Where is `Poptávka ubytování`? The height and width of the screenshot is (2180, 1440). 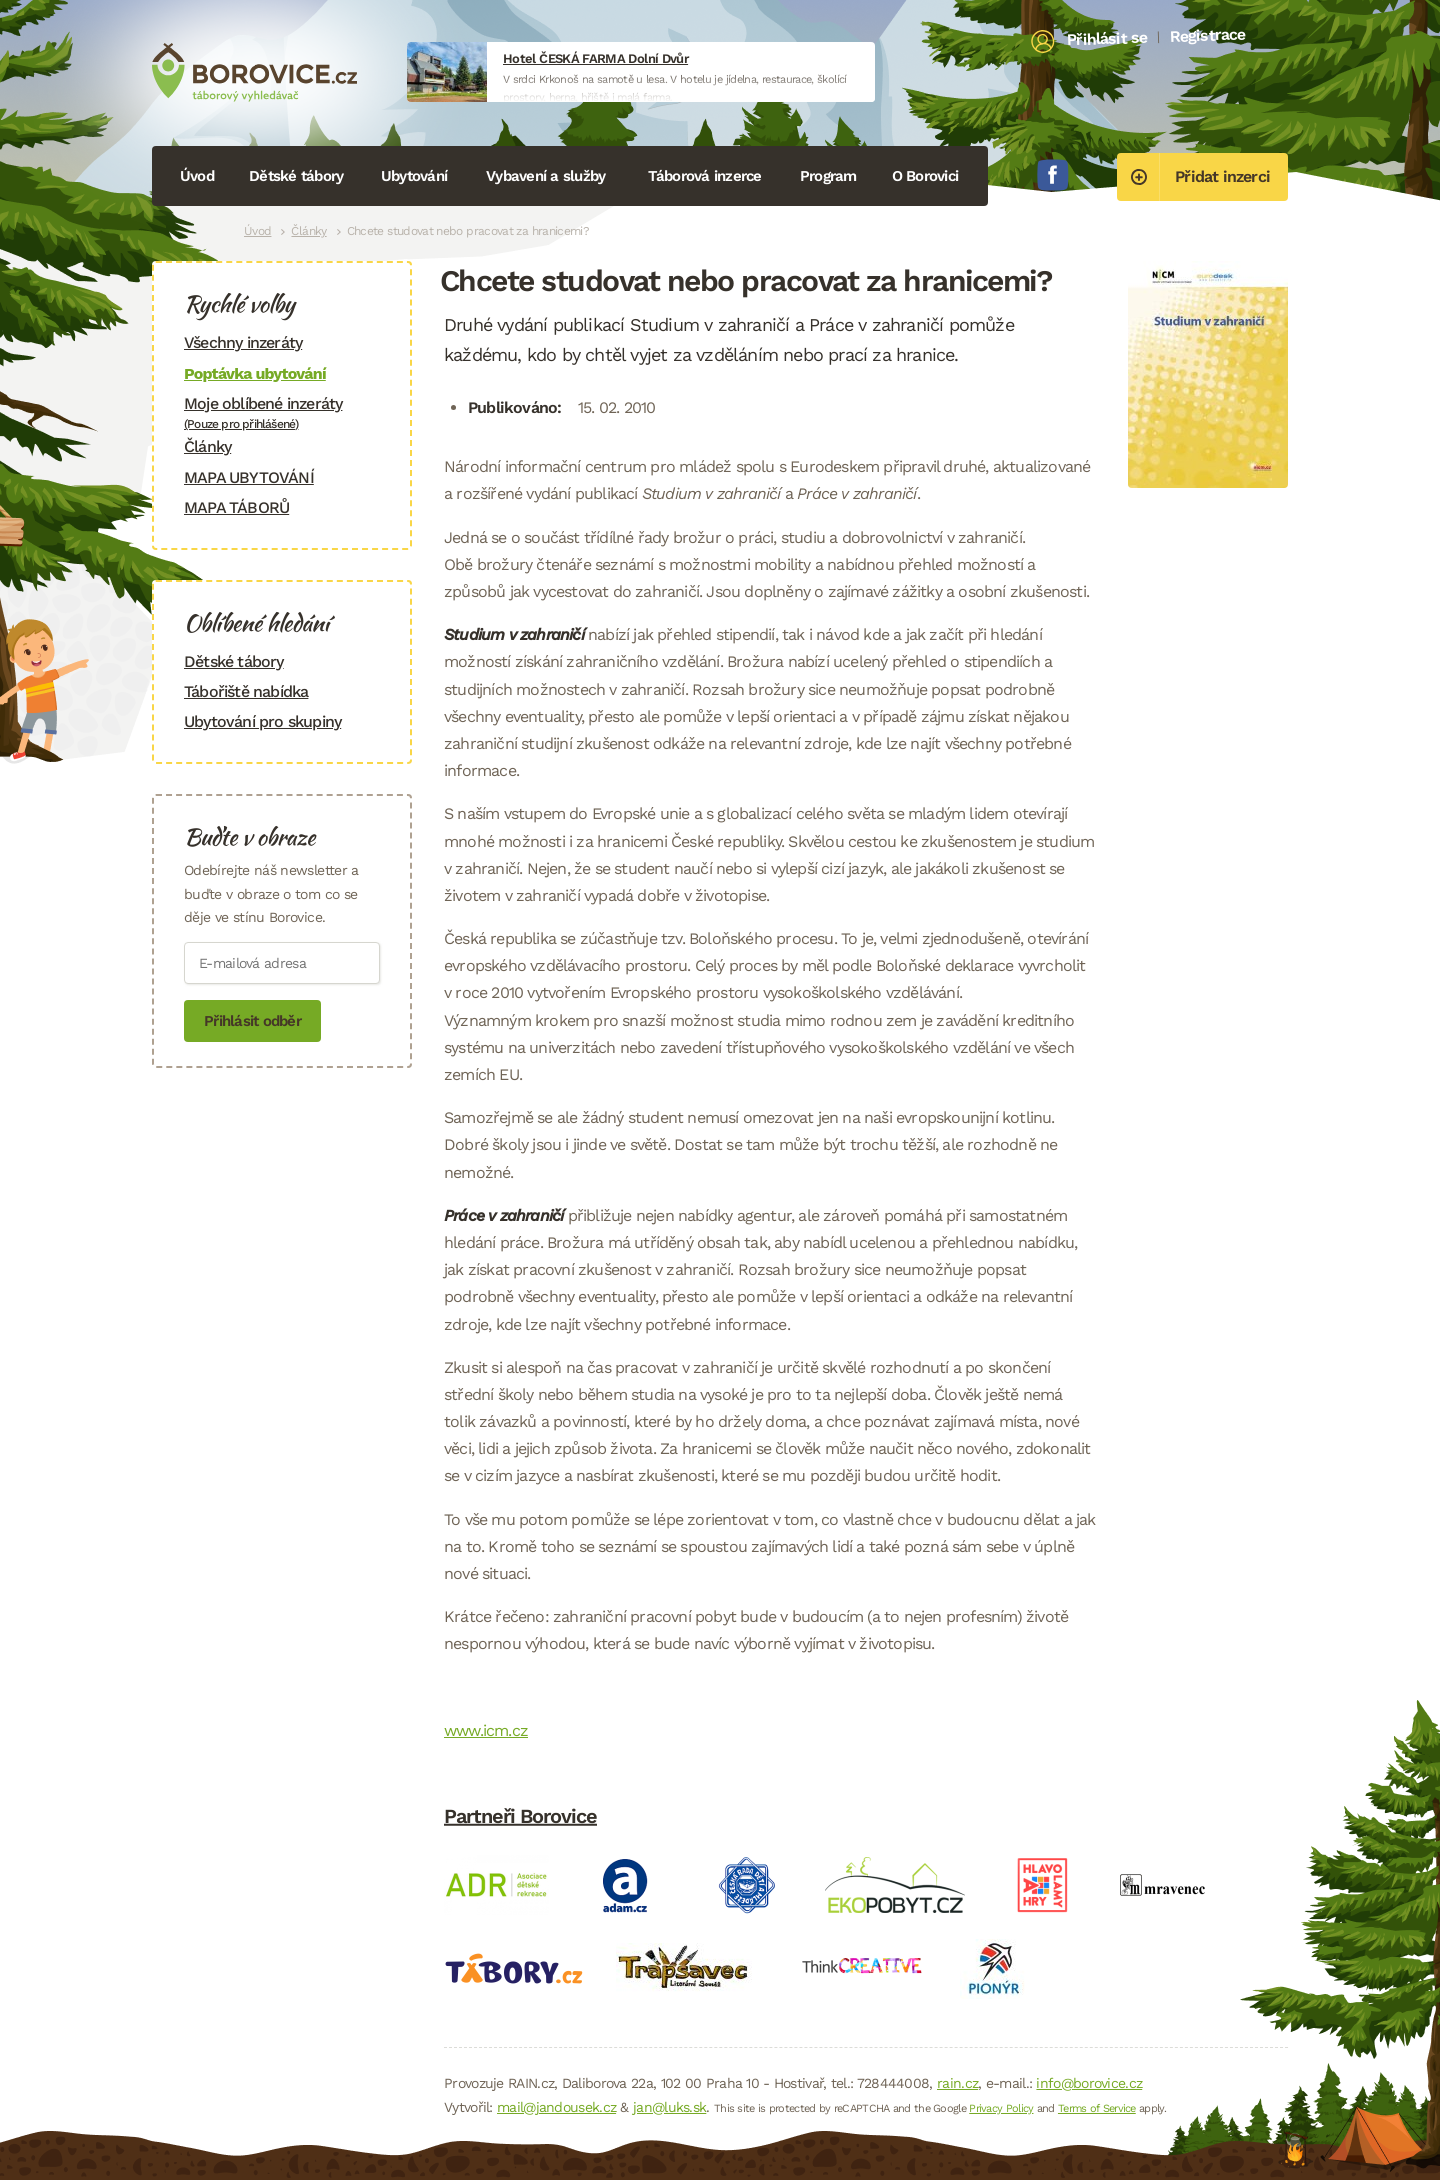
Poptávka ubytování is located at coordinates (255, 373).